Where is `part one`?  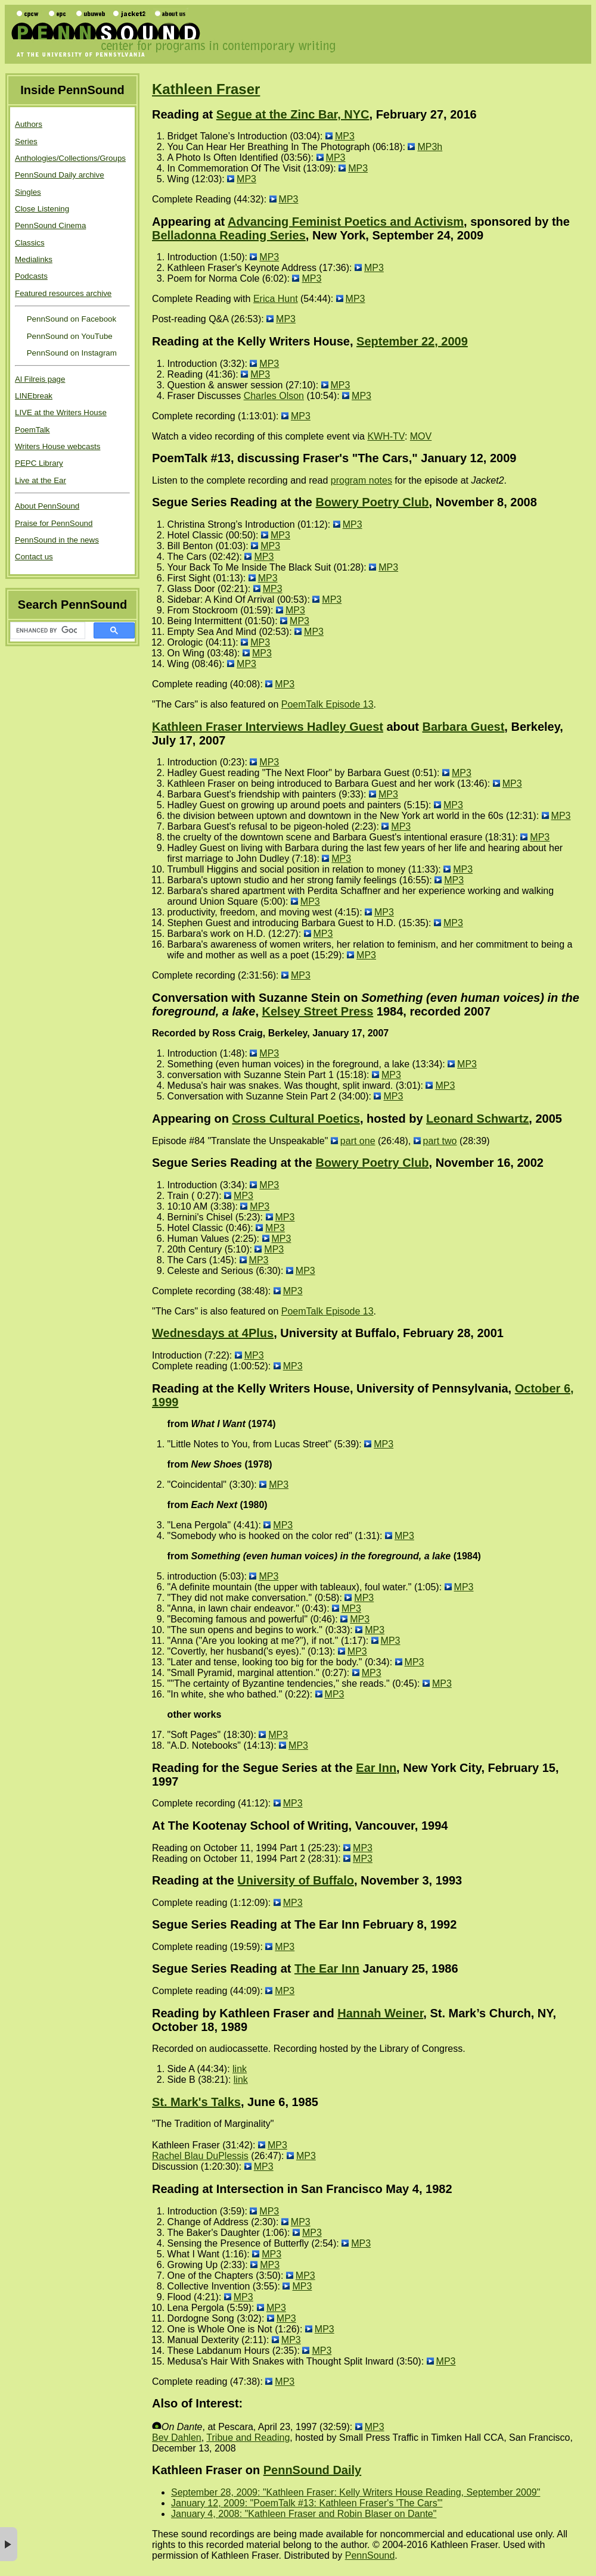 part one is located at coordinates (357, 1141).